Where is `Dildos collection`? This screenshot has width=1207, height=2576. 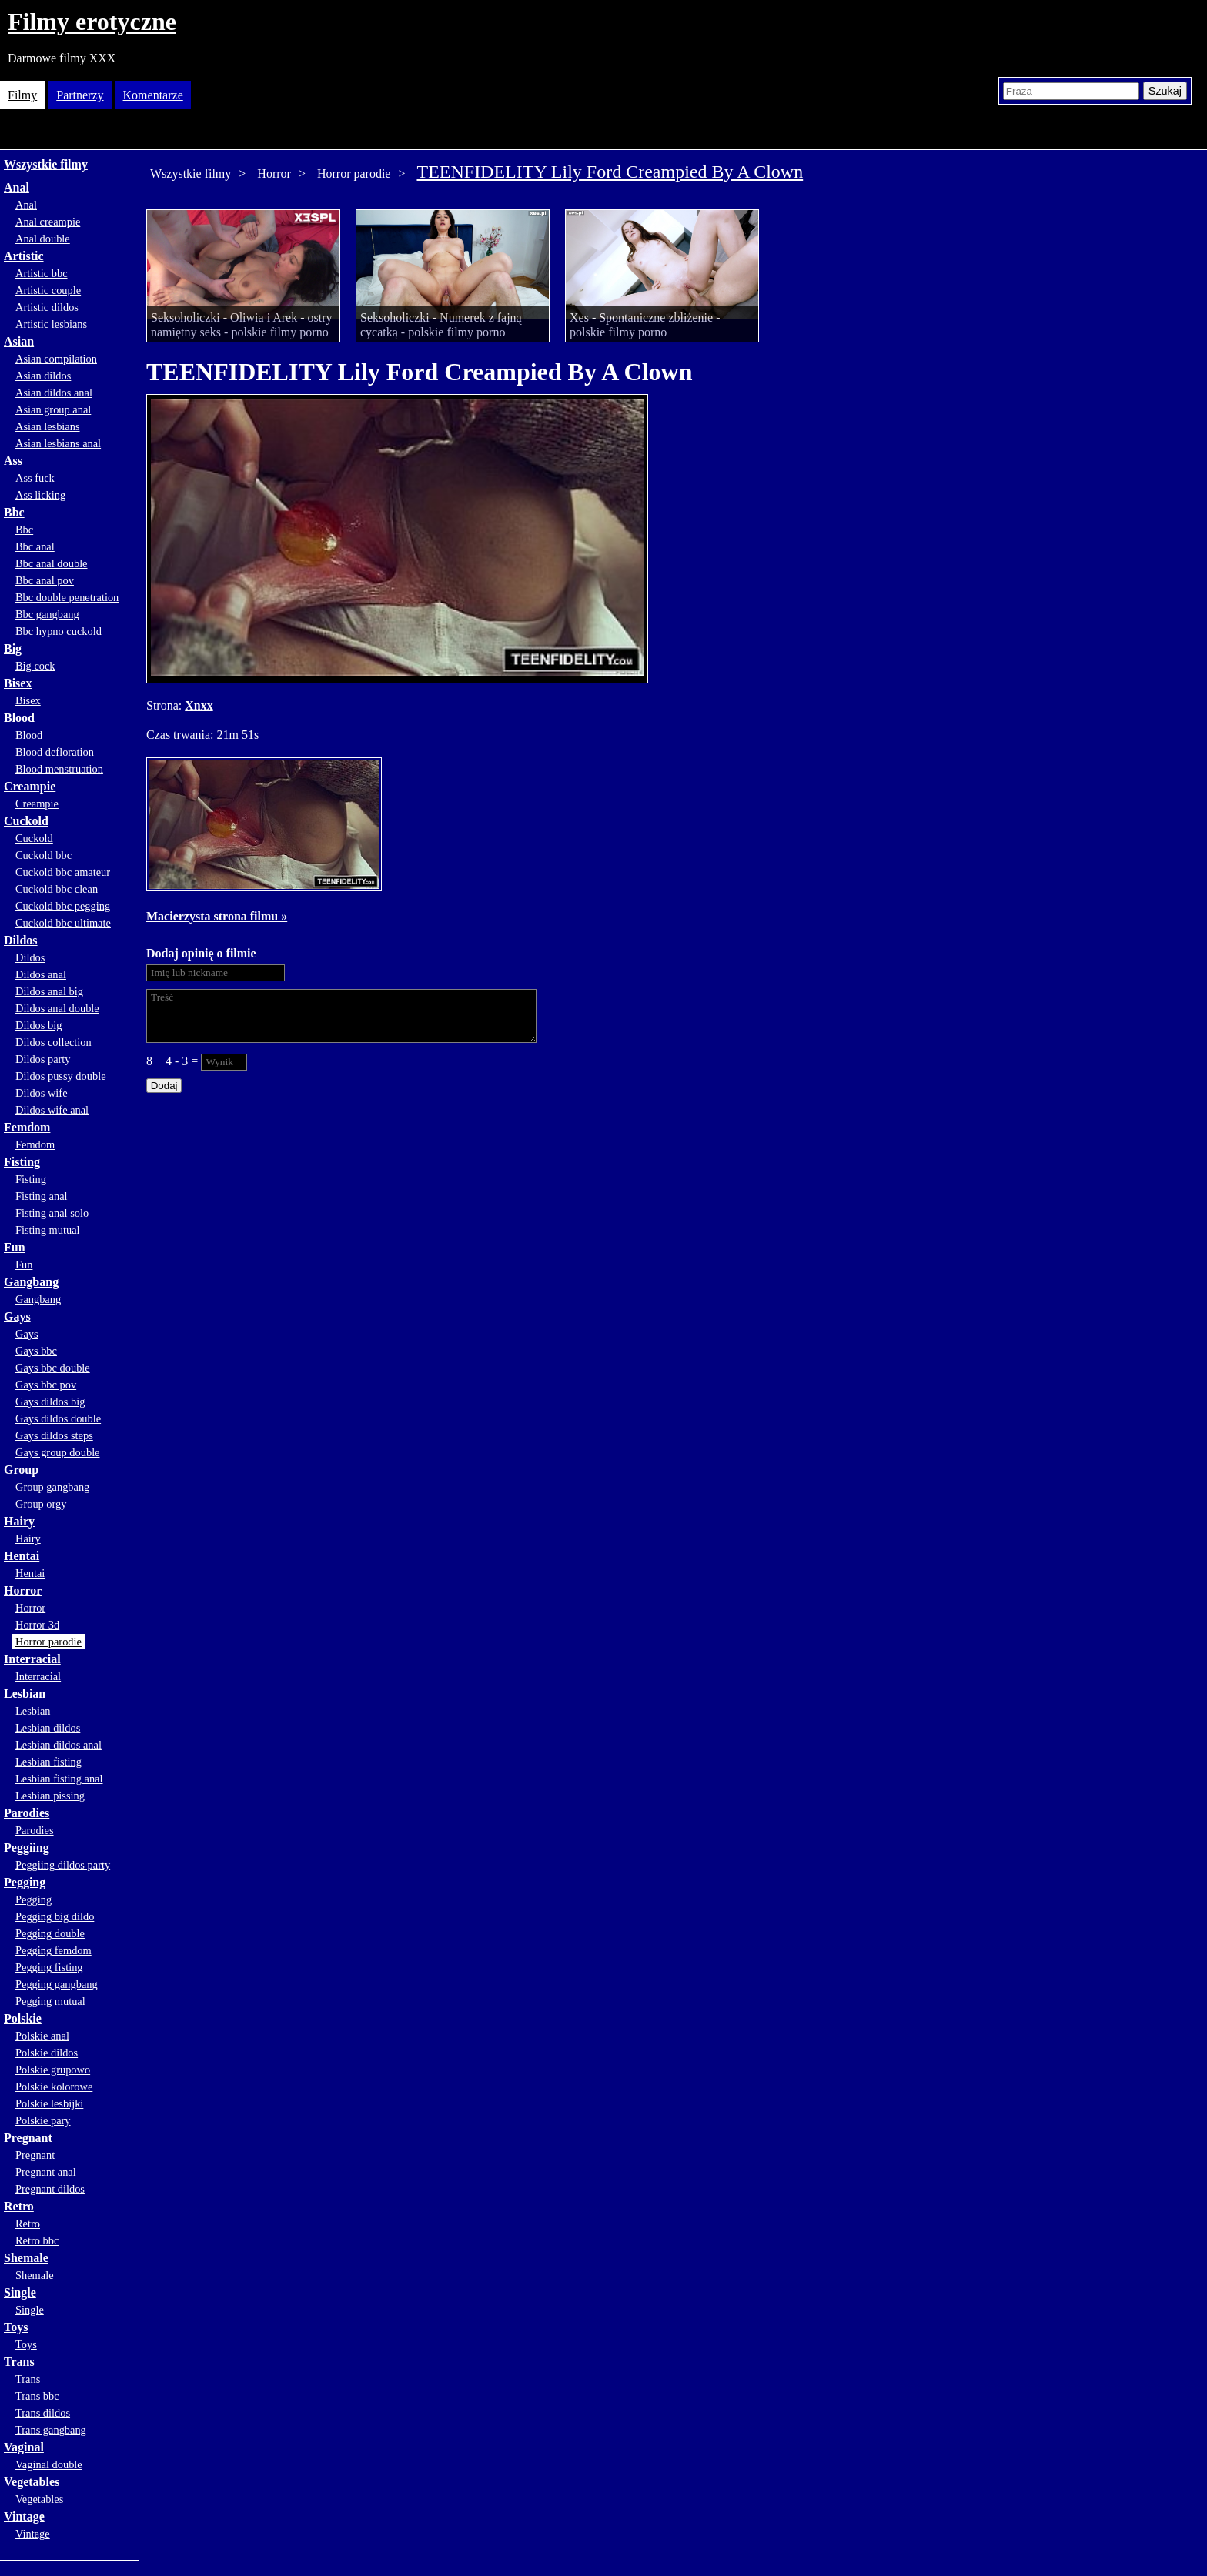
Dildos collection is located at coordinates (53, 1042).